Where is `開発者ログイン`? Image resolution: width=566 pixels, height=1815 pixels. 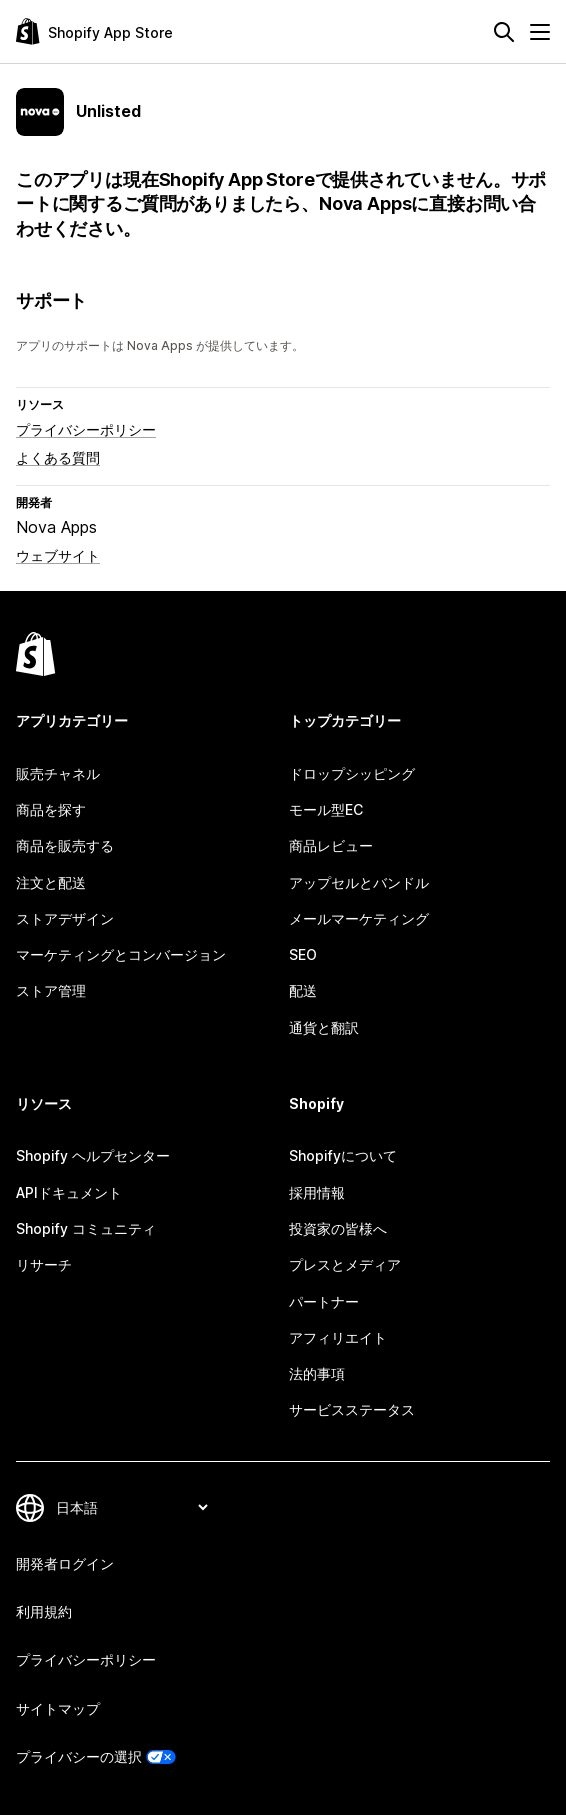
開発者ログイン is located at coordinates (65, 1563).